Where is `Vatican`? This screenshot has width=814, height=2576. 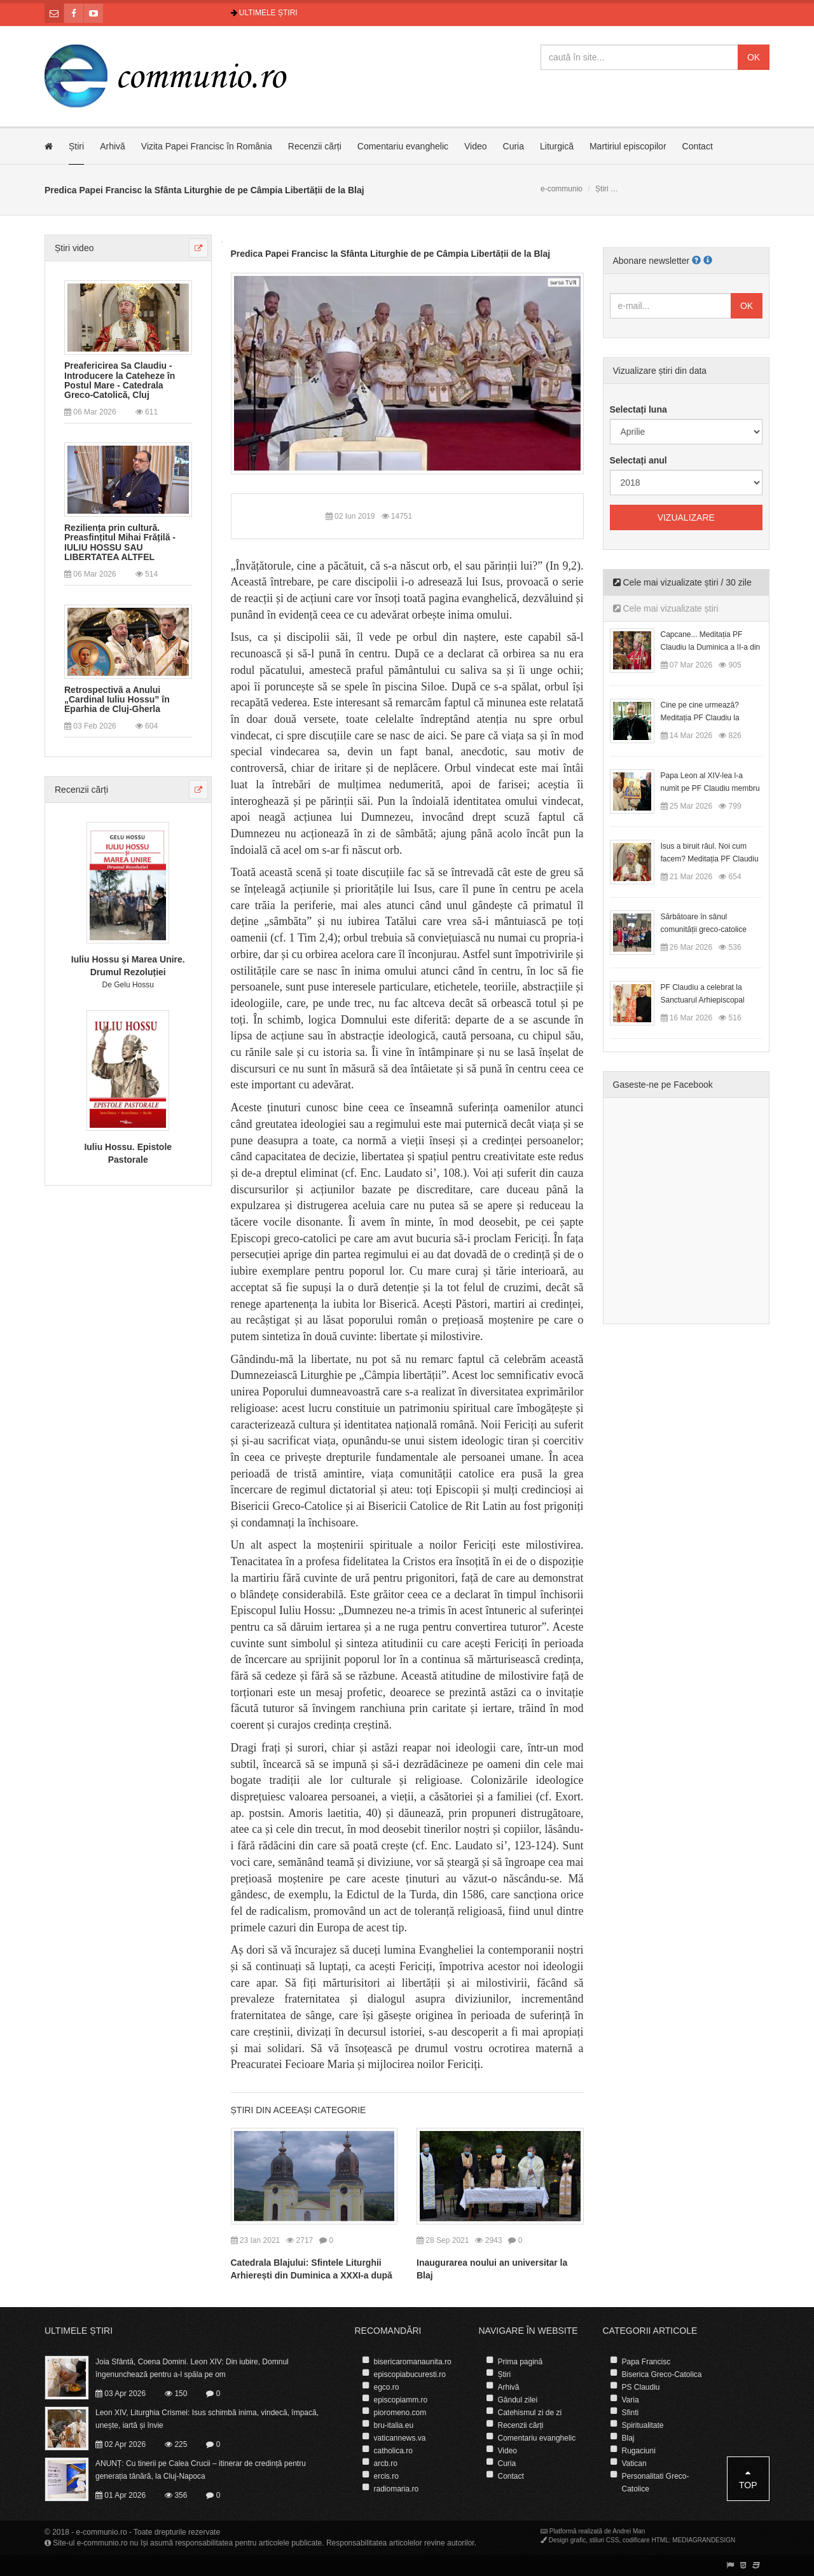 Vatican is located at coordinates (634, 2463).